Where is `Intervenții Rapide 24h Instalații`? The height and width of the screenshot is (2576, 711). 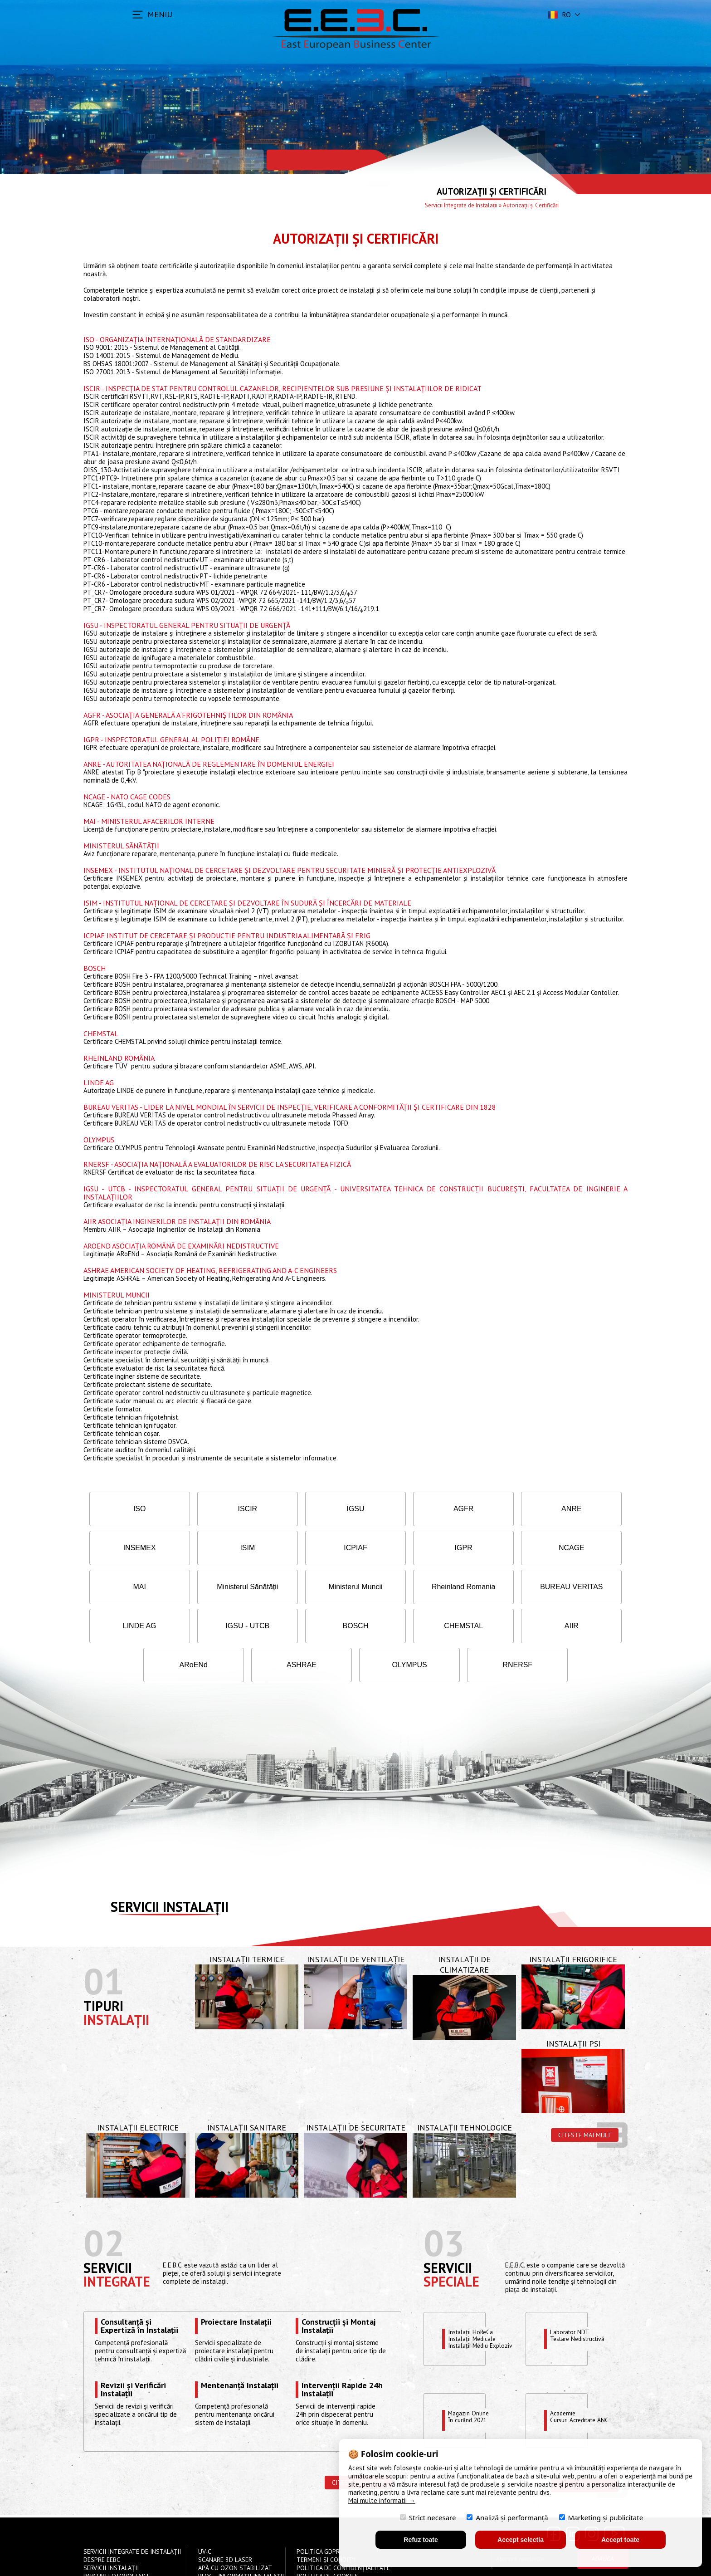
Intervenții Rapide 24h Instalații is located at coordinates (342, 2350).